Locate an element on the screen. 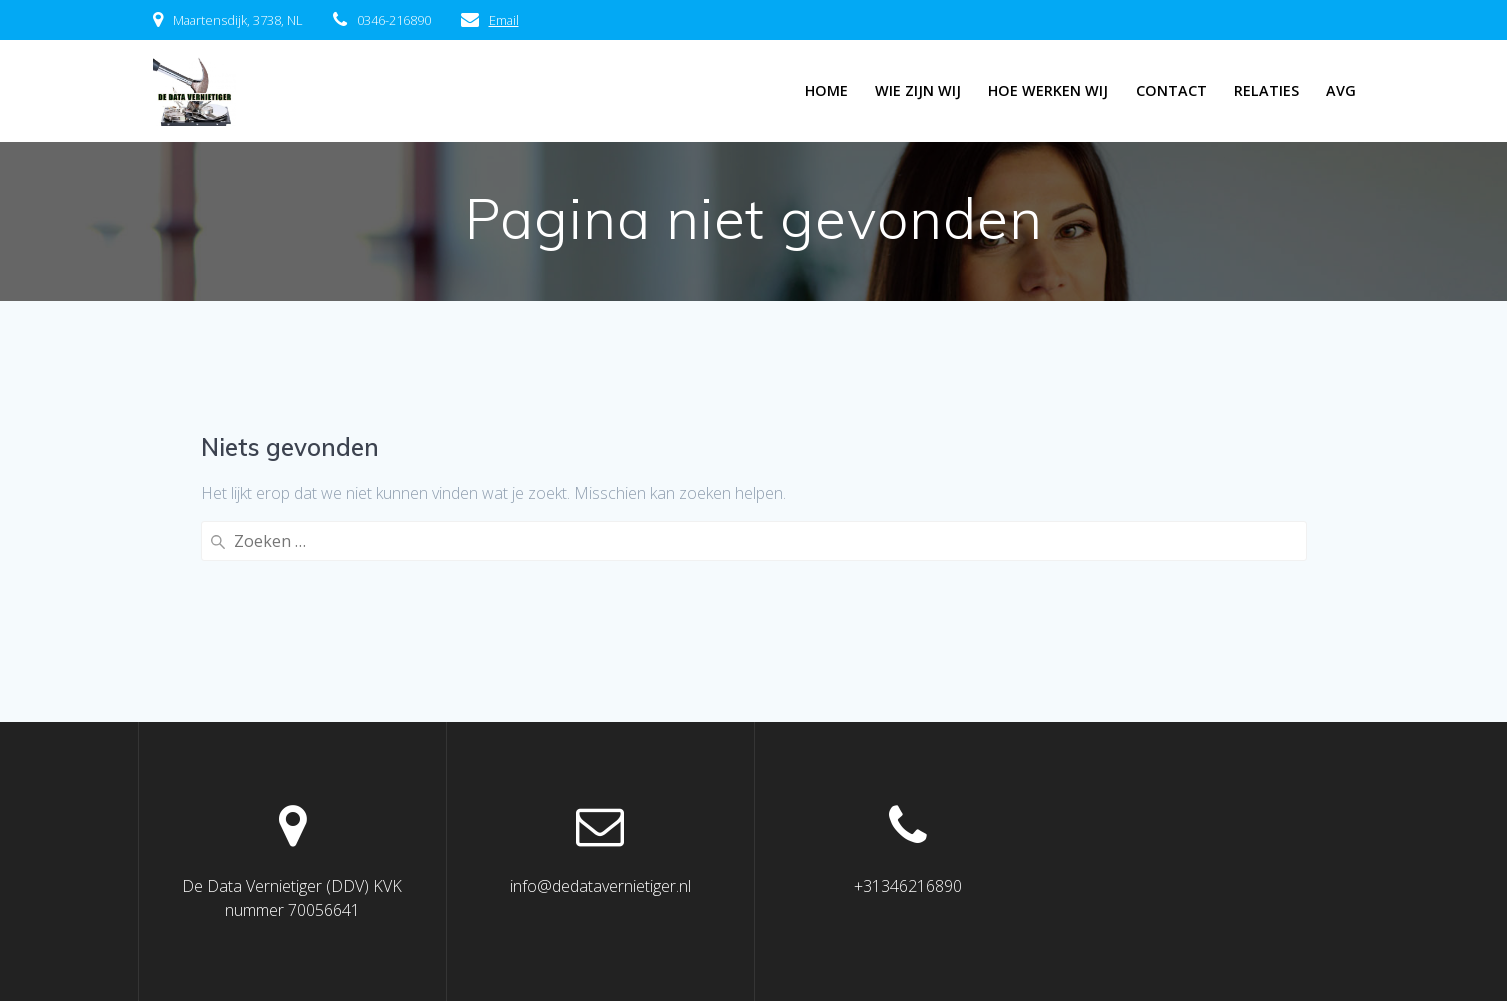 This screenshot has height=1001, width=1507. Hoe werken wij is located at coordinates (1048, 90).